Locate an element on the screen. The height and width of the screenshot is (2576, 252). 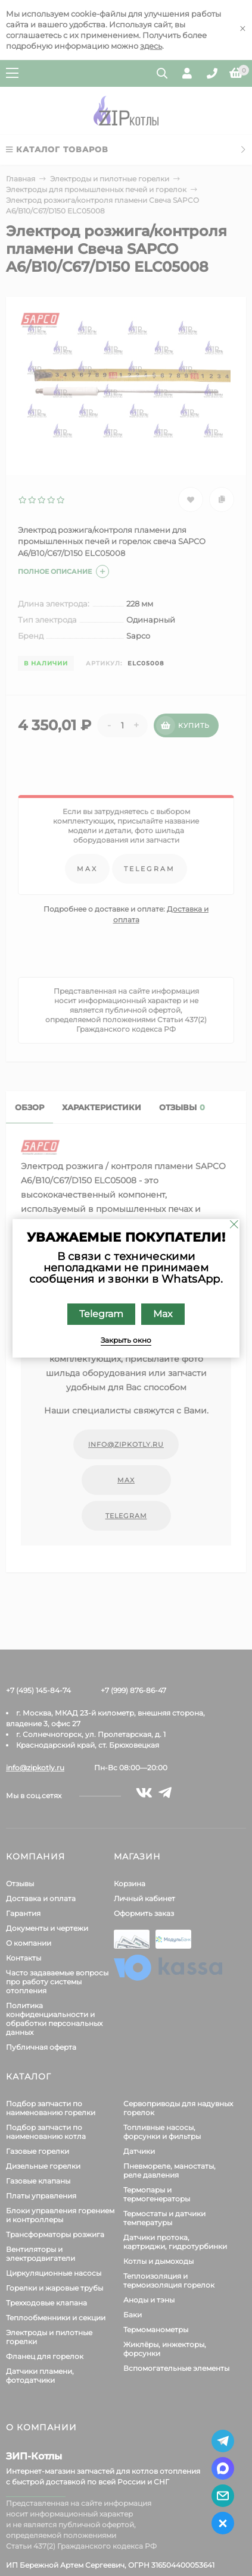
Max is located at coordinates (163, 1314).